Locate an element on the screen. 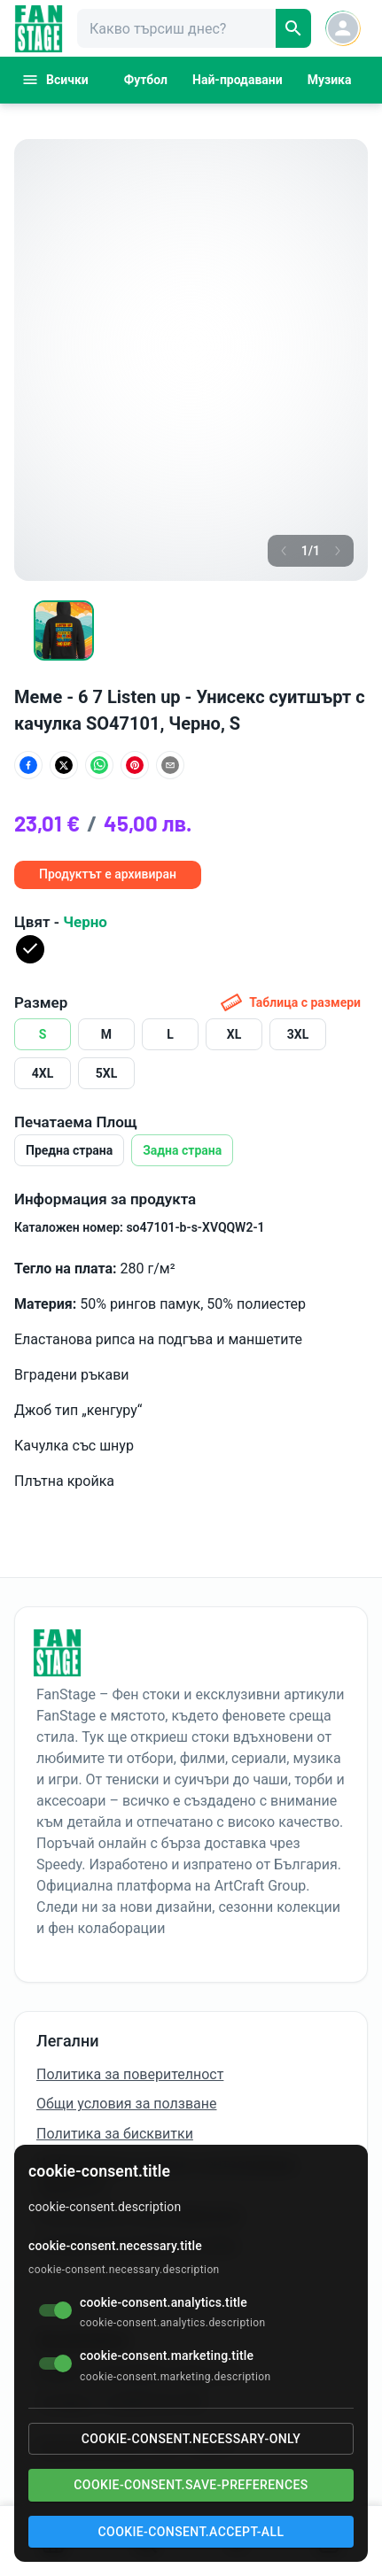  Таблица с размери is located at coordinates (291, 1002).